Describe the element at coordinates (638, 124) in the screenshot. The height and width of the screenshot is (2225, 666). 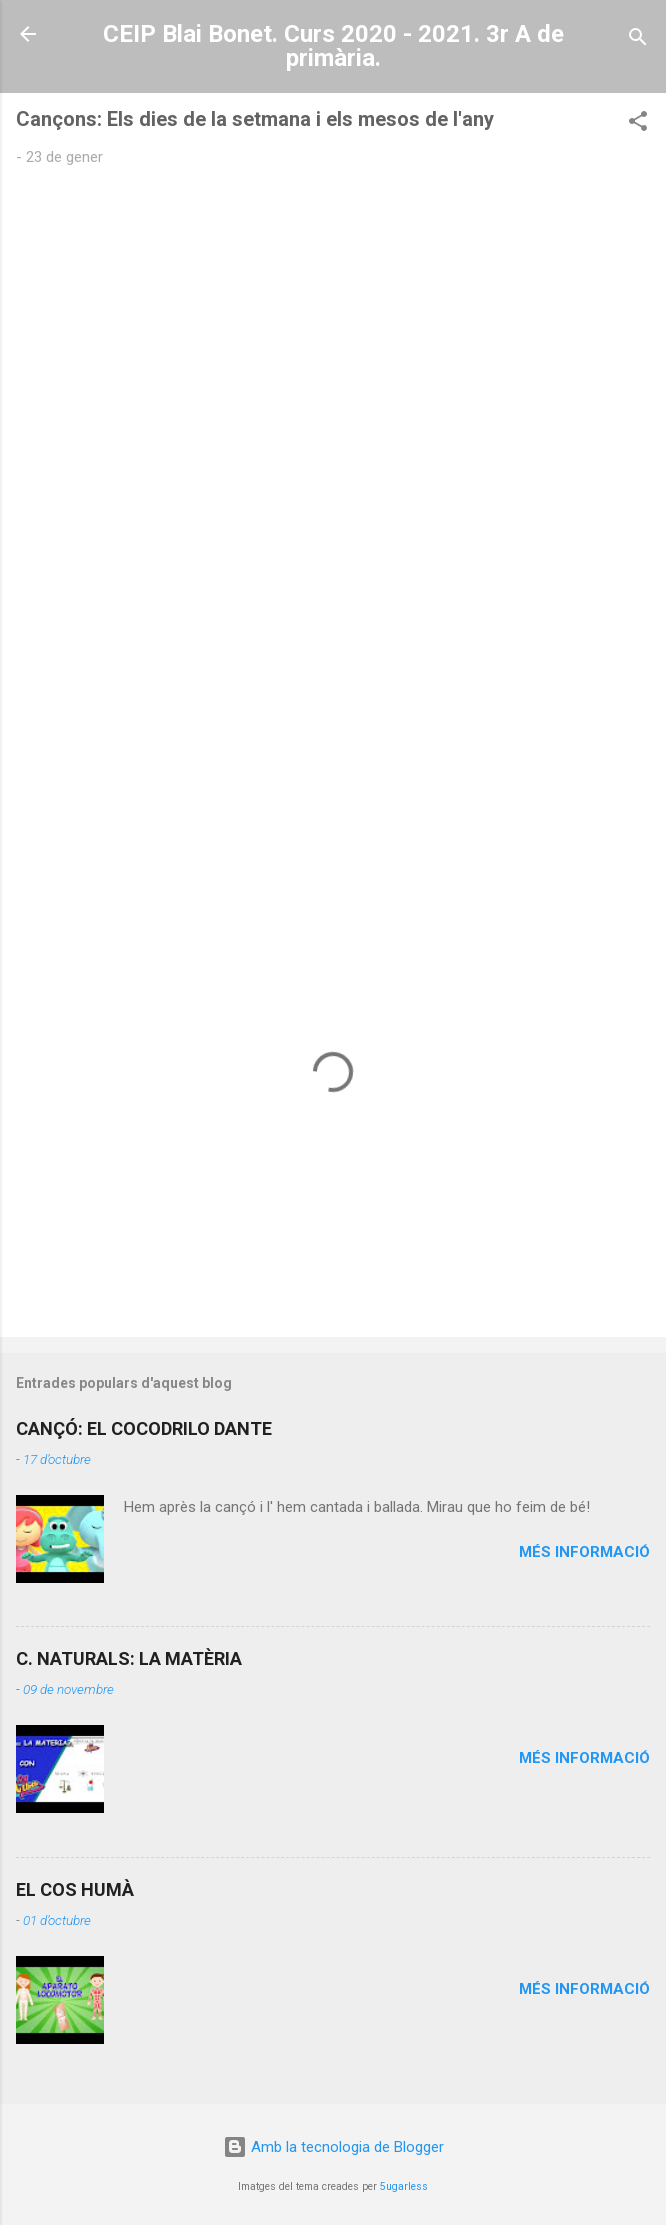
I see `[button]` at that location.